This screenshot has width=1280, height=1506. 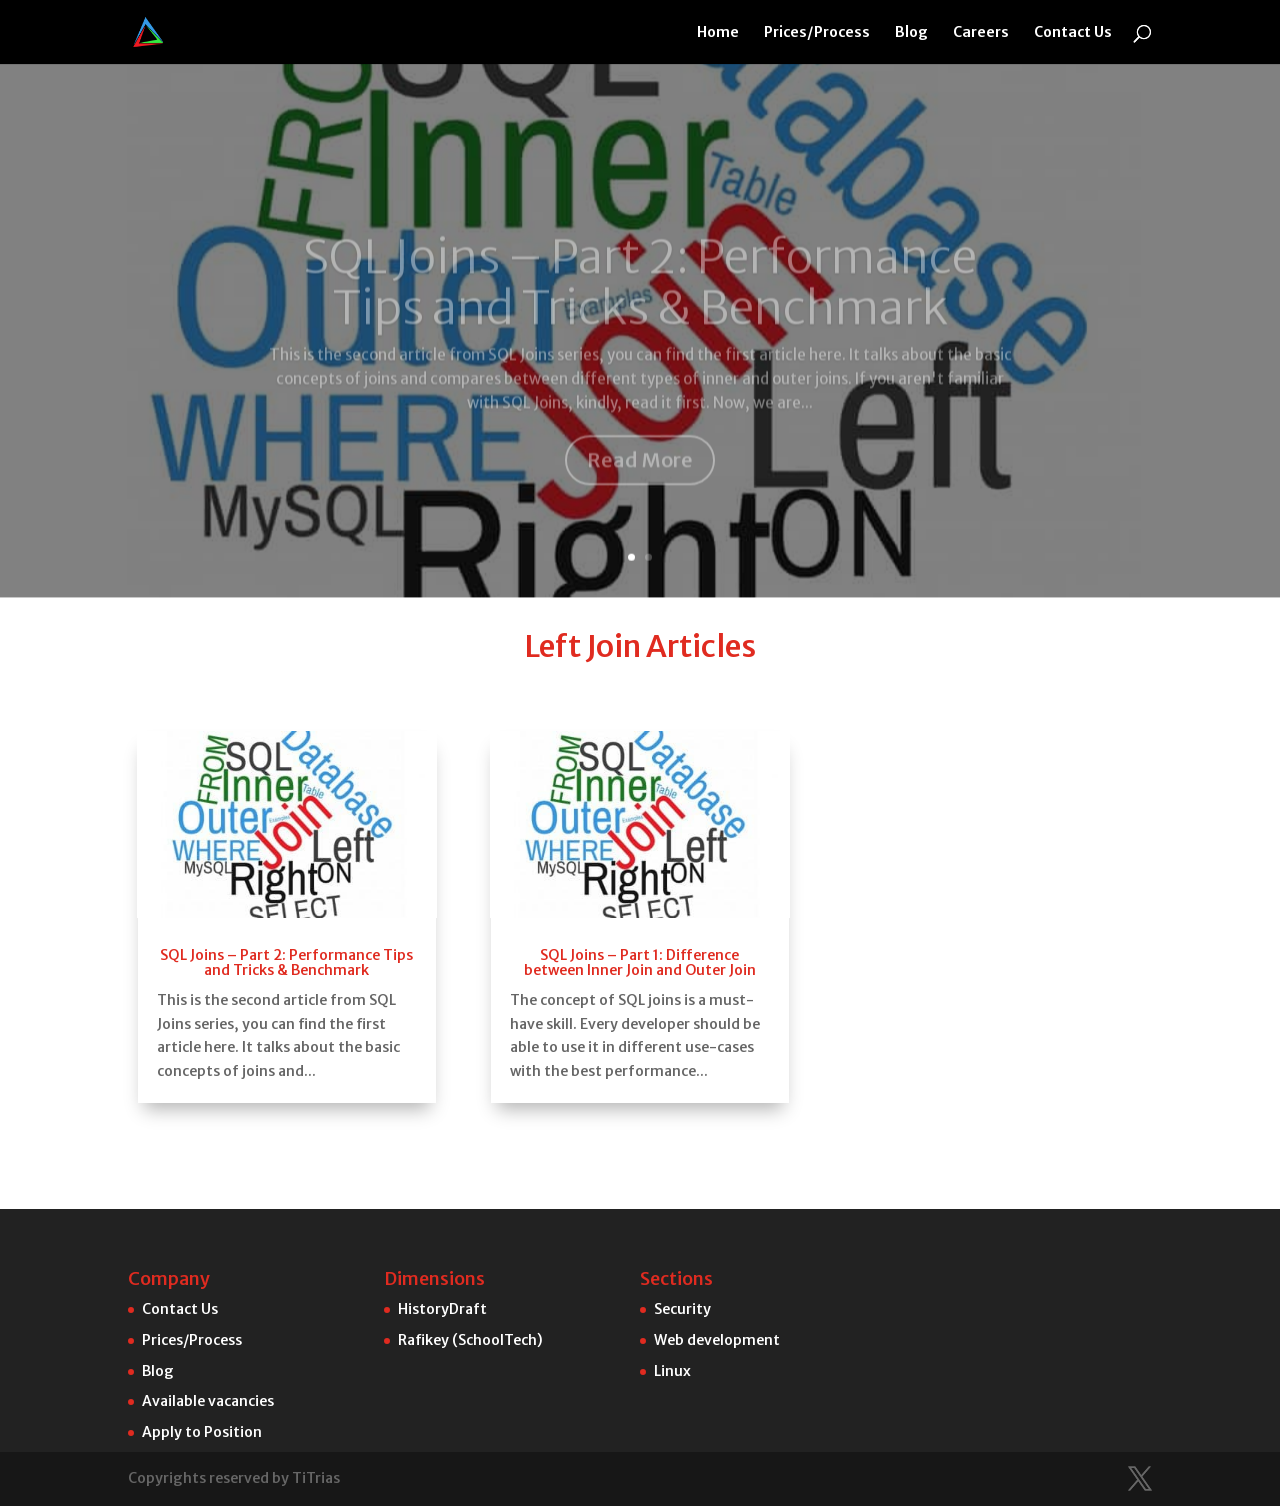 I want to click on Home, so click(x=718, y=33).